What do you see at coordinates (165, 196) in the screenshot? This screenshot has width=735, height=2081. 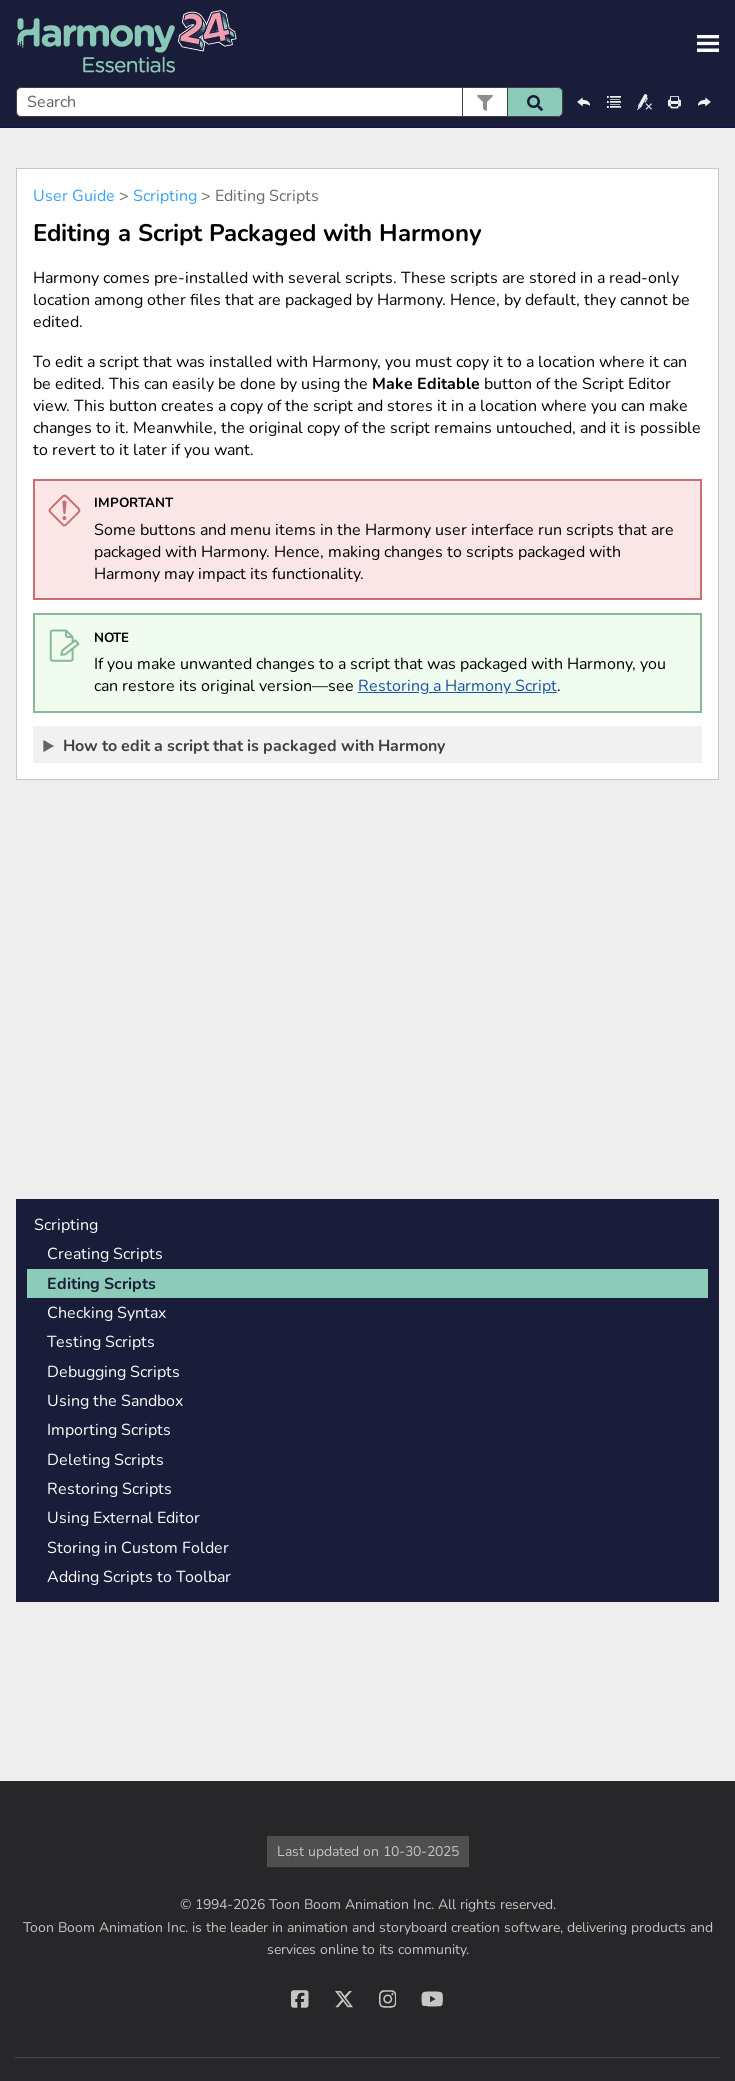 I see `Scripting` at bounding box center [165, 196].